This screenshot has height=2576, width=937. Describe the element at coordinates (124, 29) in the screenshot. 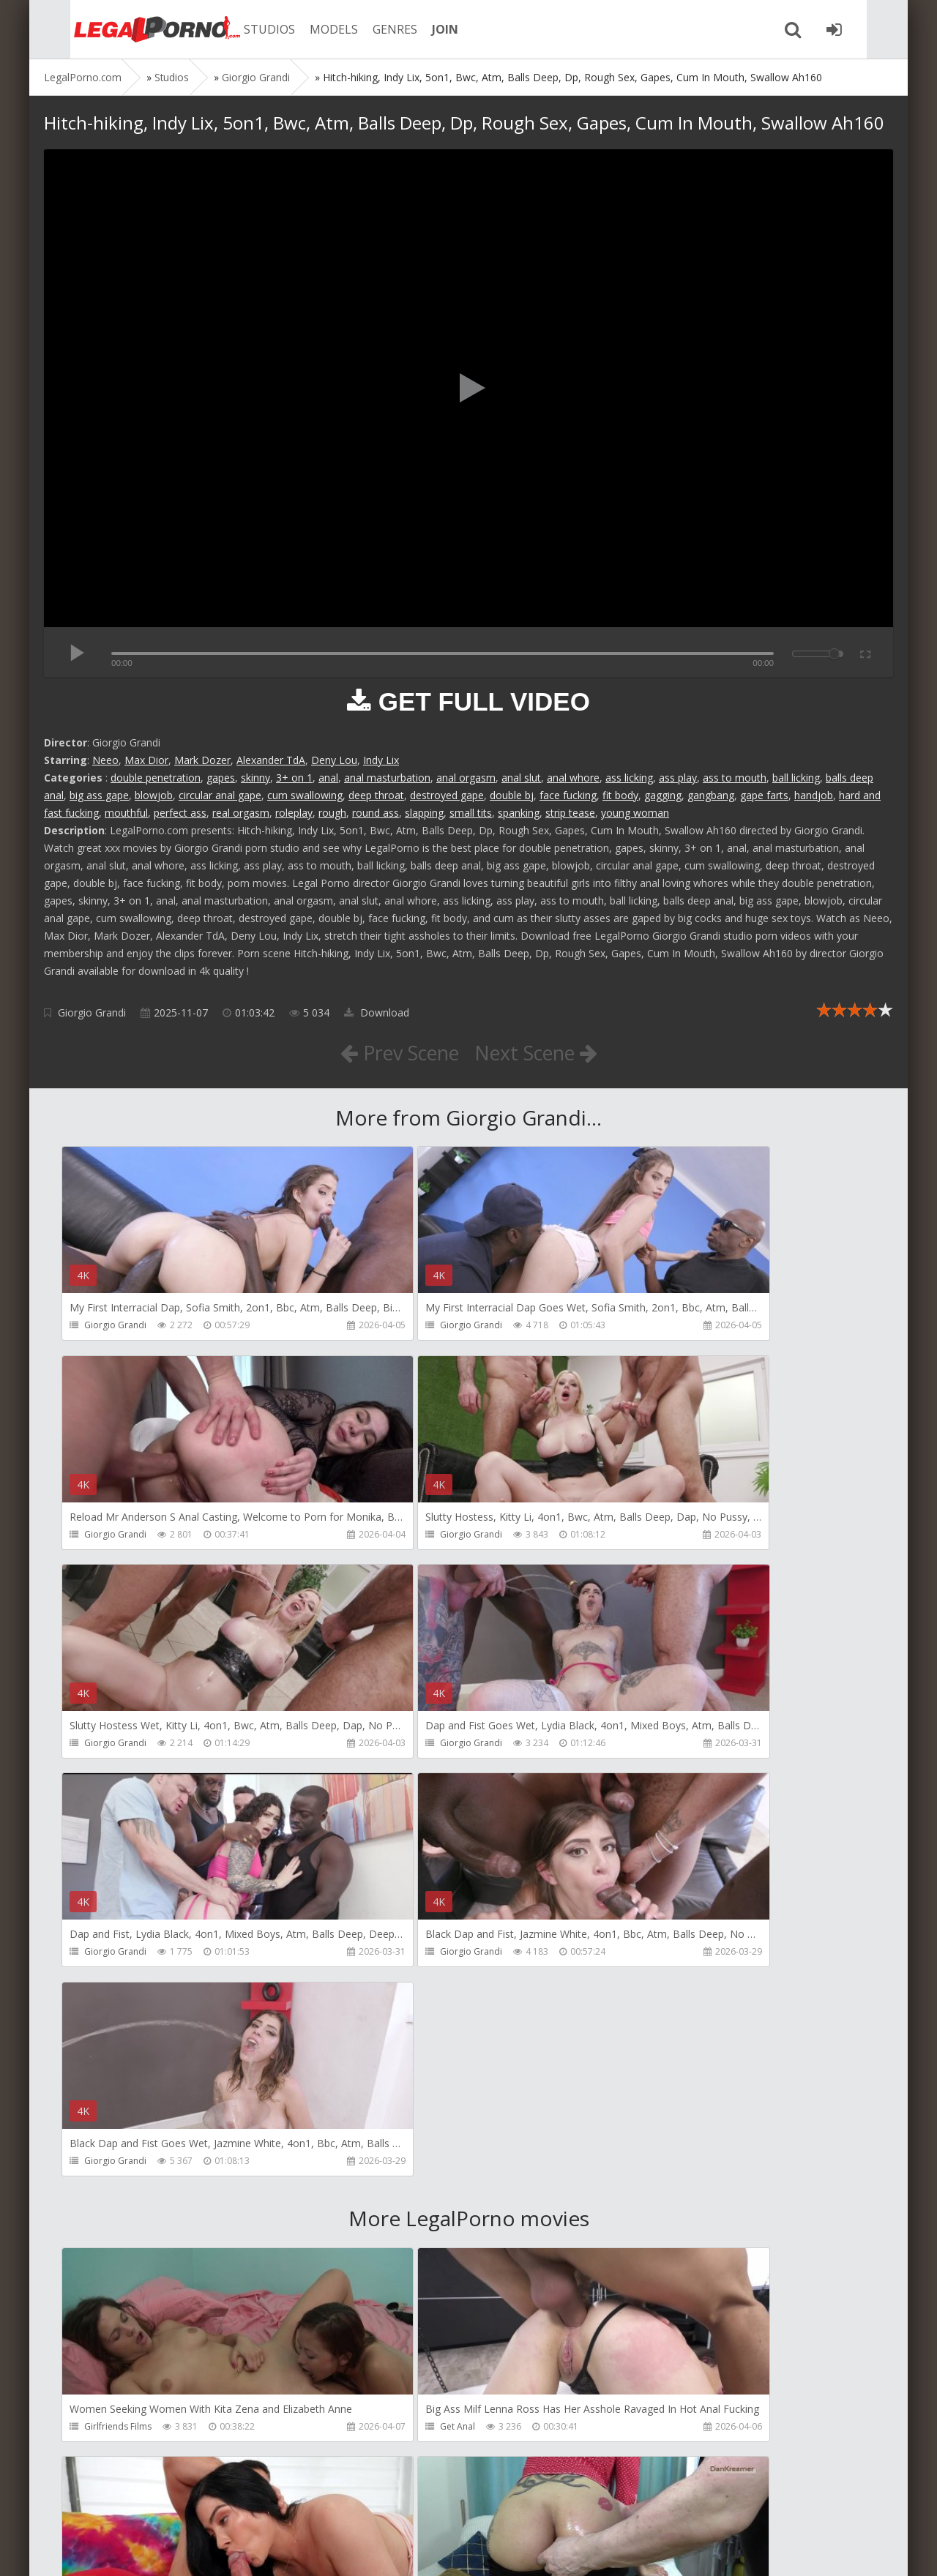

I see `Legalporno.com` at that location.